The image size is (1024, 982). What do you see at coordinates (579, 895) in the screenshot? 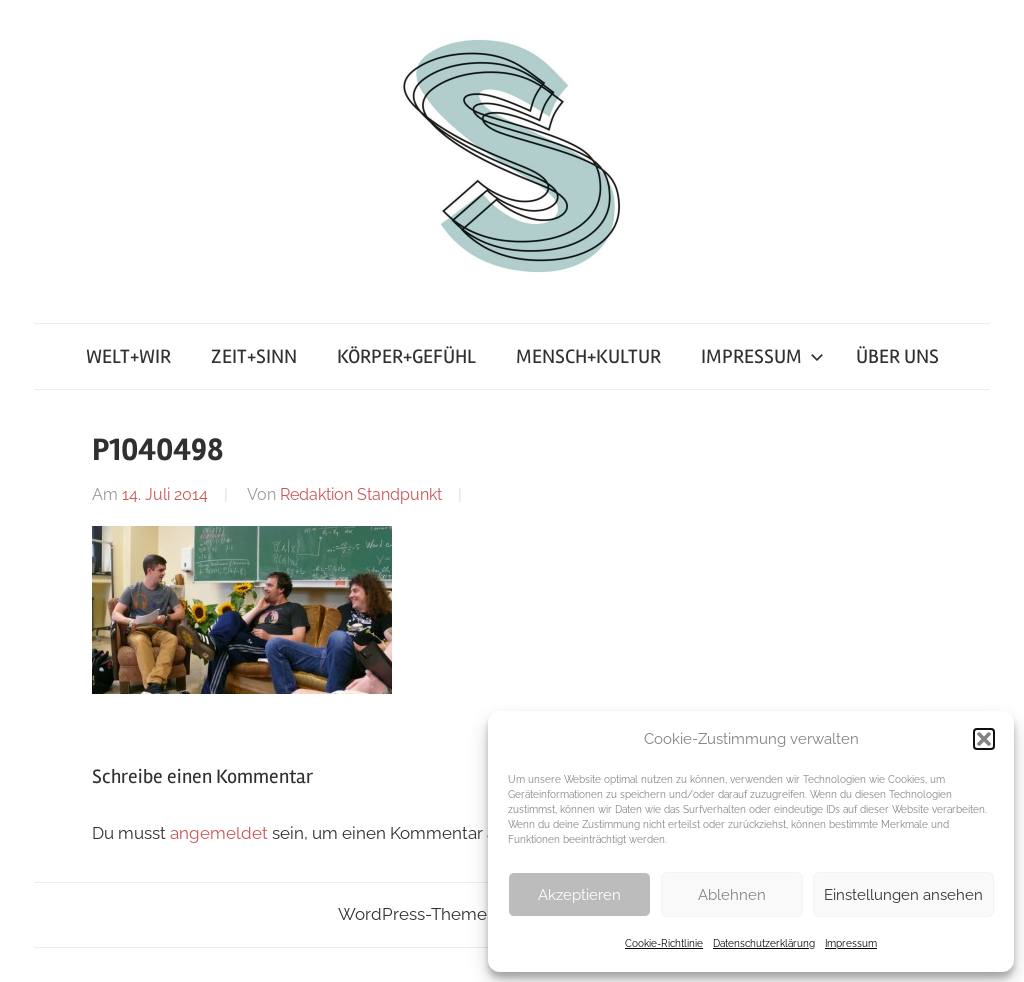
I see `Akzeptieren` at bounding box center [579, 895].